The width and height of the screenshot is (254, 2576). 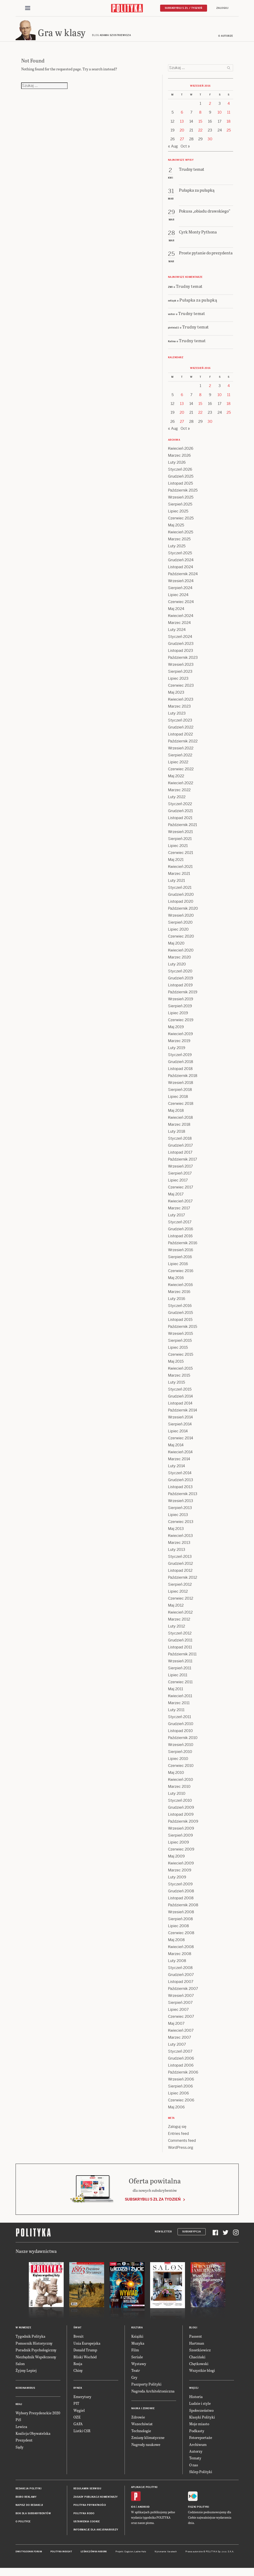 I want to click on Cogision, so click(x=128, y=2558).